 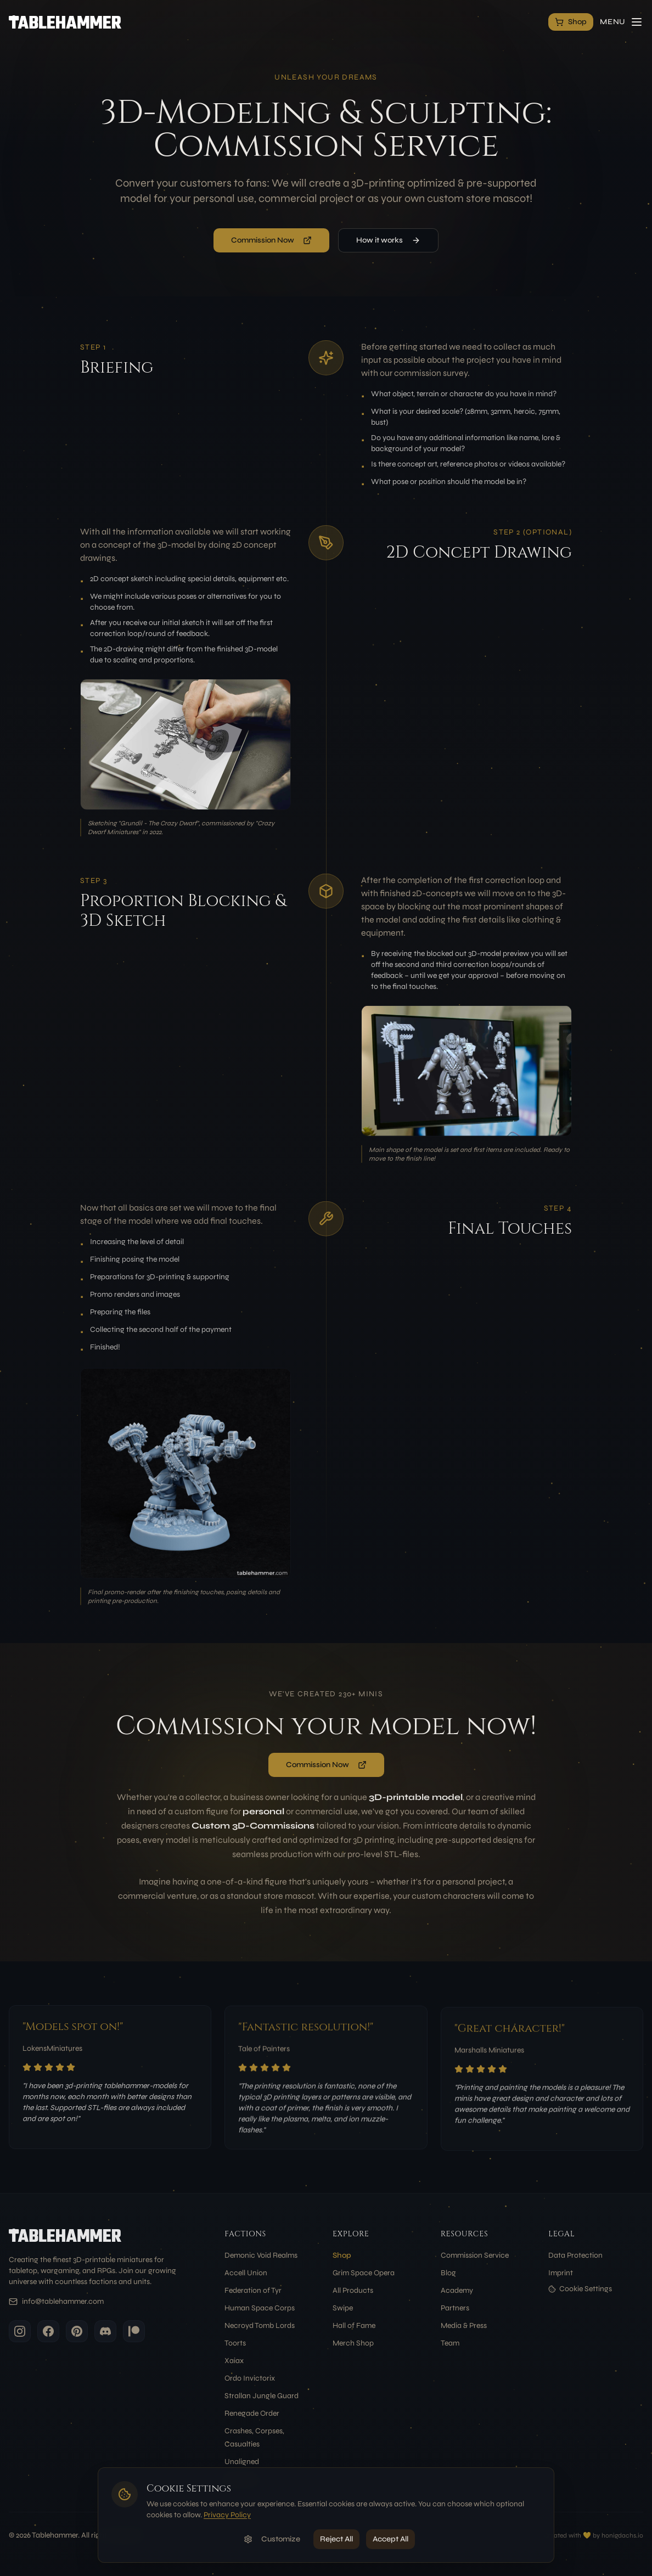 What do you see at coordinates (235, 2343) in the screenshot?
I see `Toorts` at bounding box center [235, 2343].